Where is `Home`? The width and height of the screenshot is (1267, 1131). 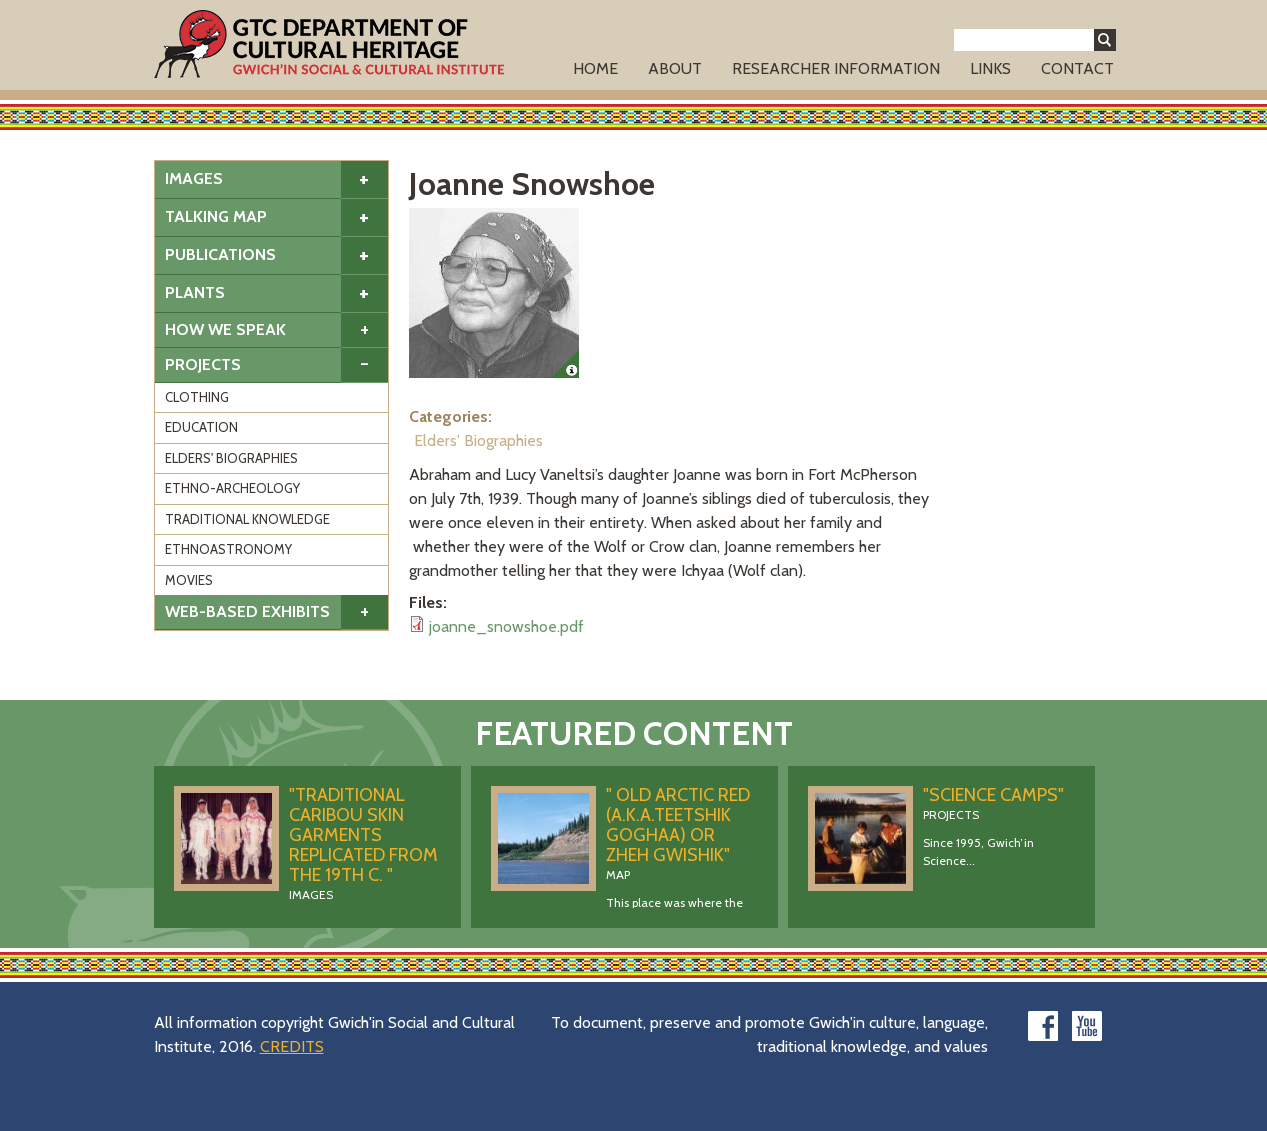
Home is located at coordinates (595, 68).